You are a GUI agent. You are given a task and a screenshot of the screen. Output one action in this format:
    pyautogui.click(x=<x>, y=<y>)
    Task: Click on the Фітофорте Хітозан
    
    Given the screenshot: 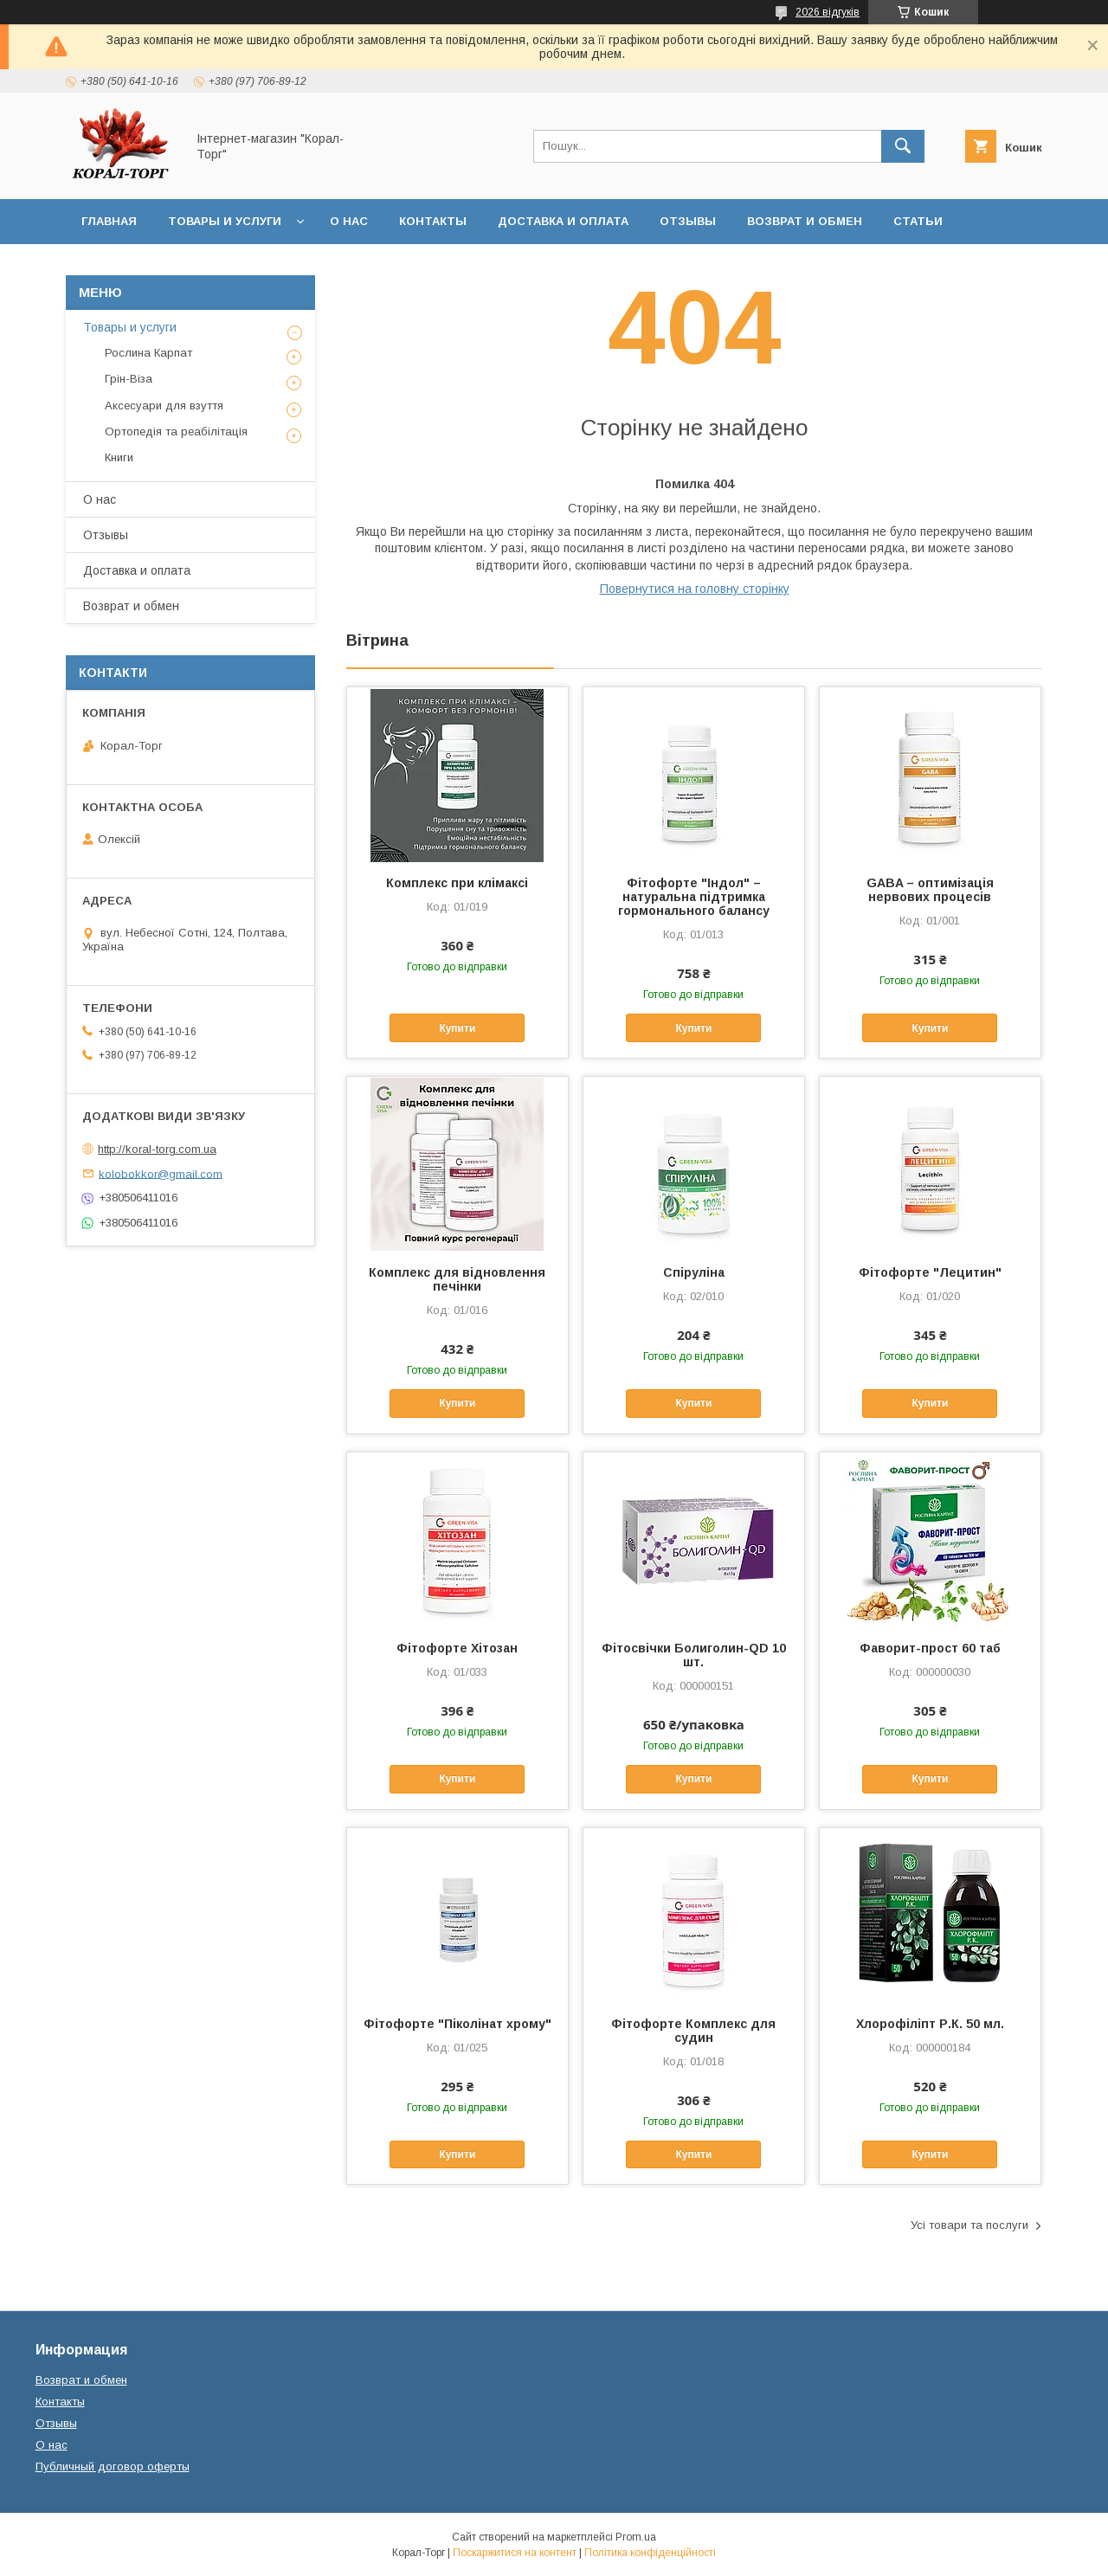 What is the action you would take?
    pyautogui.click(x=457, y=1648)
    